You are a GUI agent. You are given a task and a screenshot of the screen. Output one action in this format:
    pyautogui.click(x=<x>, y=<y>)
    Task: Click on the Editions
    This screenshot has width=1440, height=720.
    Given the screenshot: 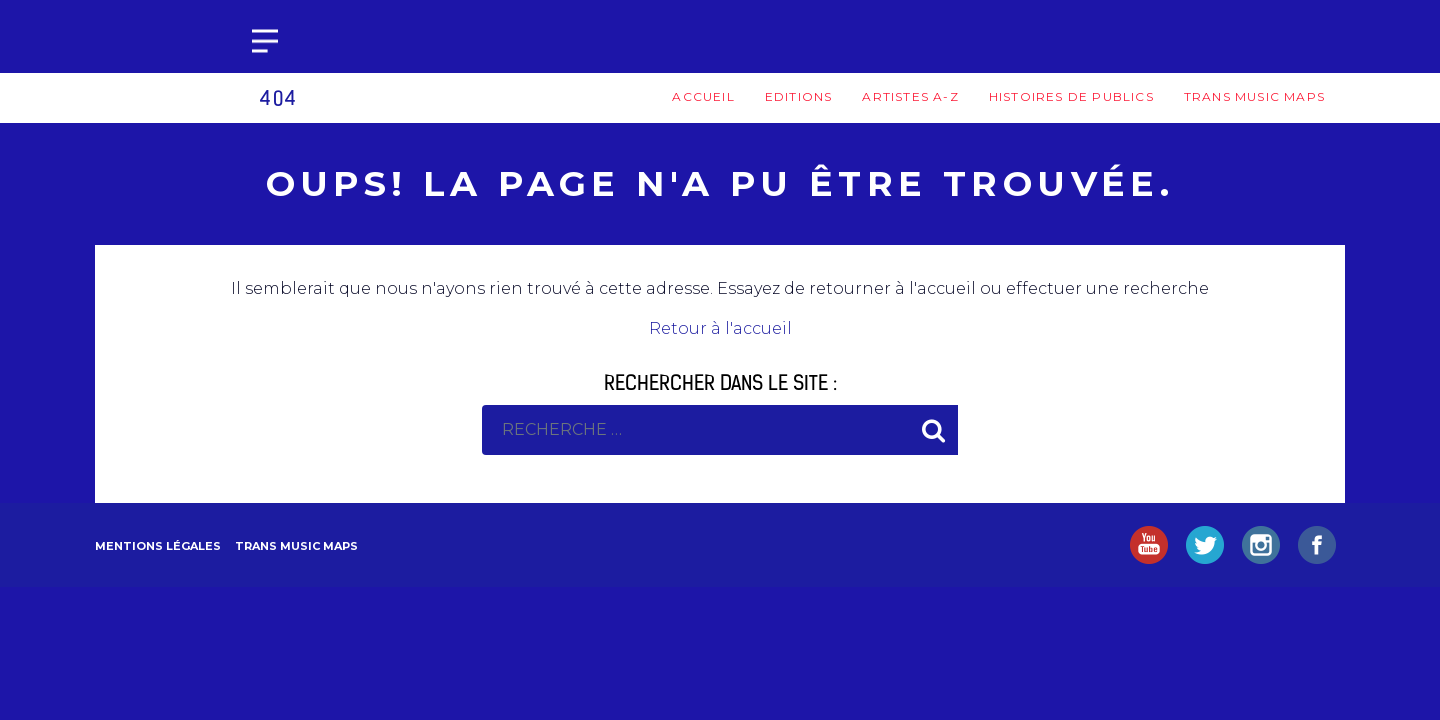 What is the action you would take?
    pyautogui.click(x=799, y=96)
    